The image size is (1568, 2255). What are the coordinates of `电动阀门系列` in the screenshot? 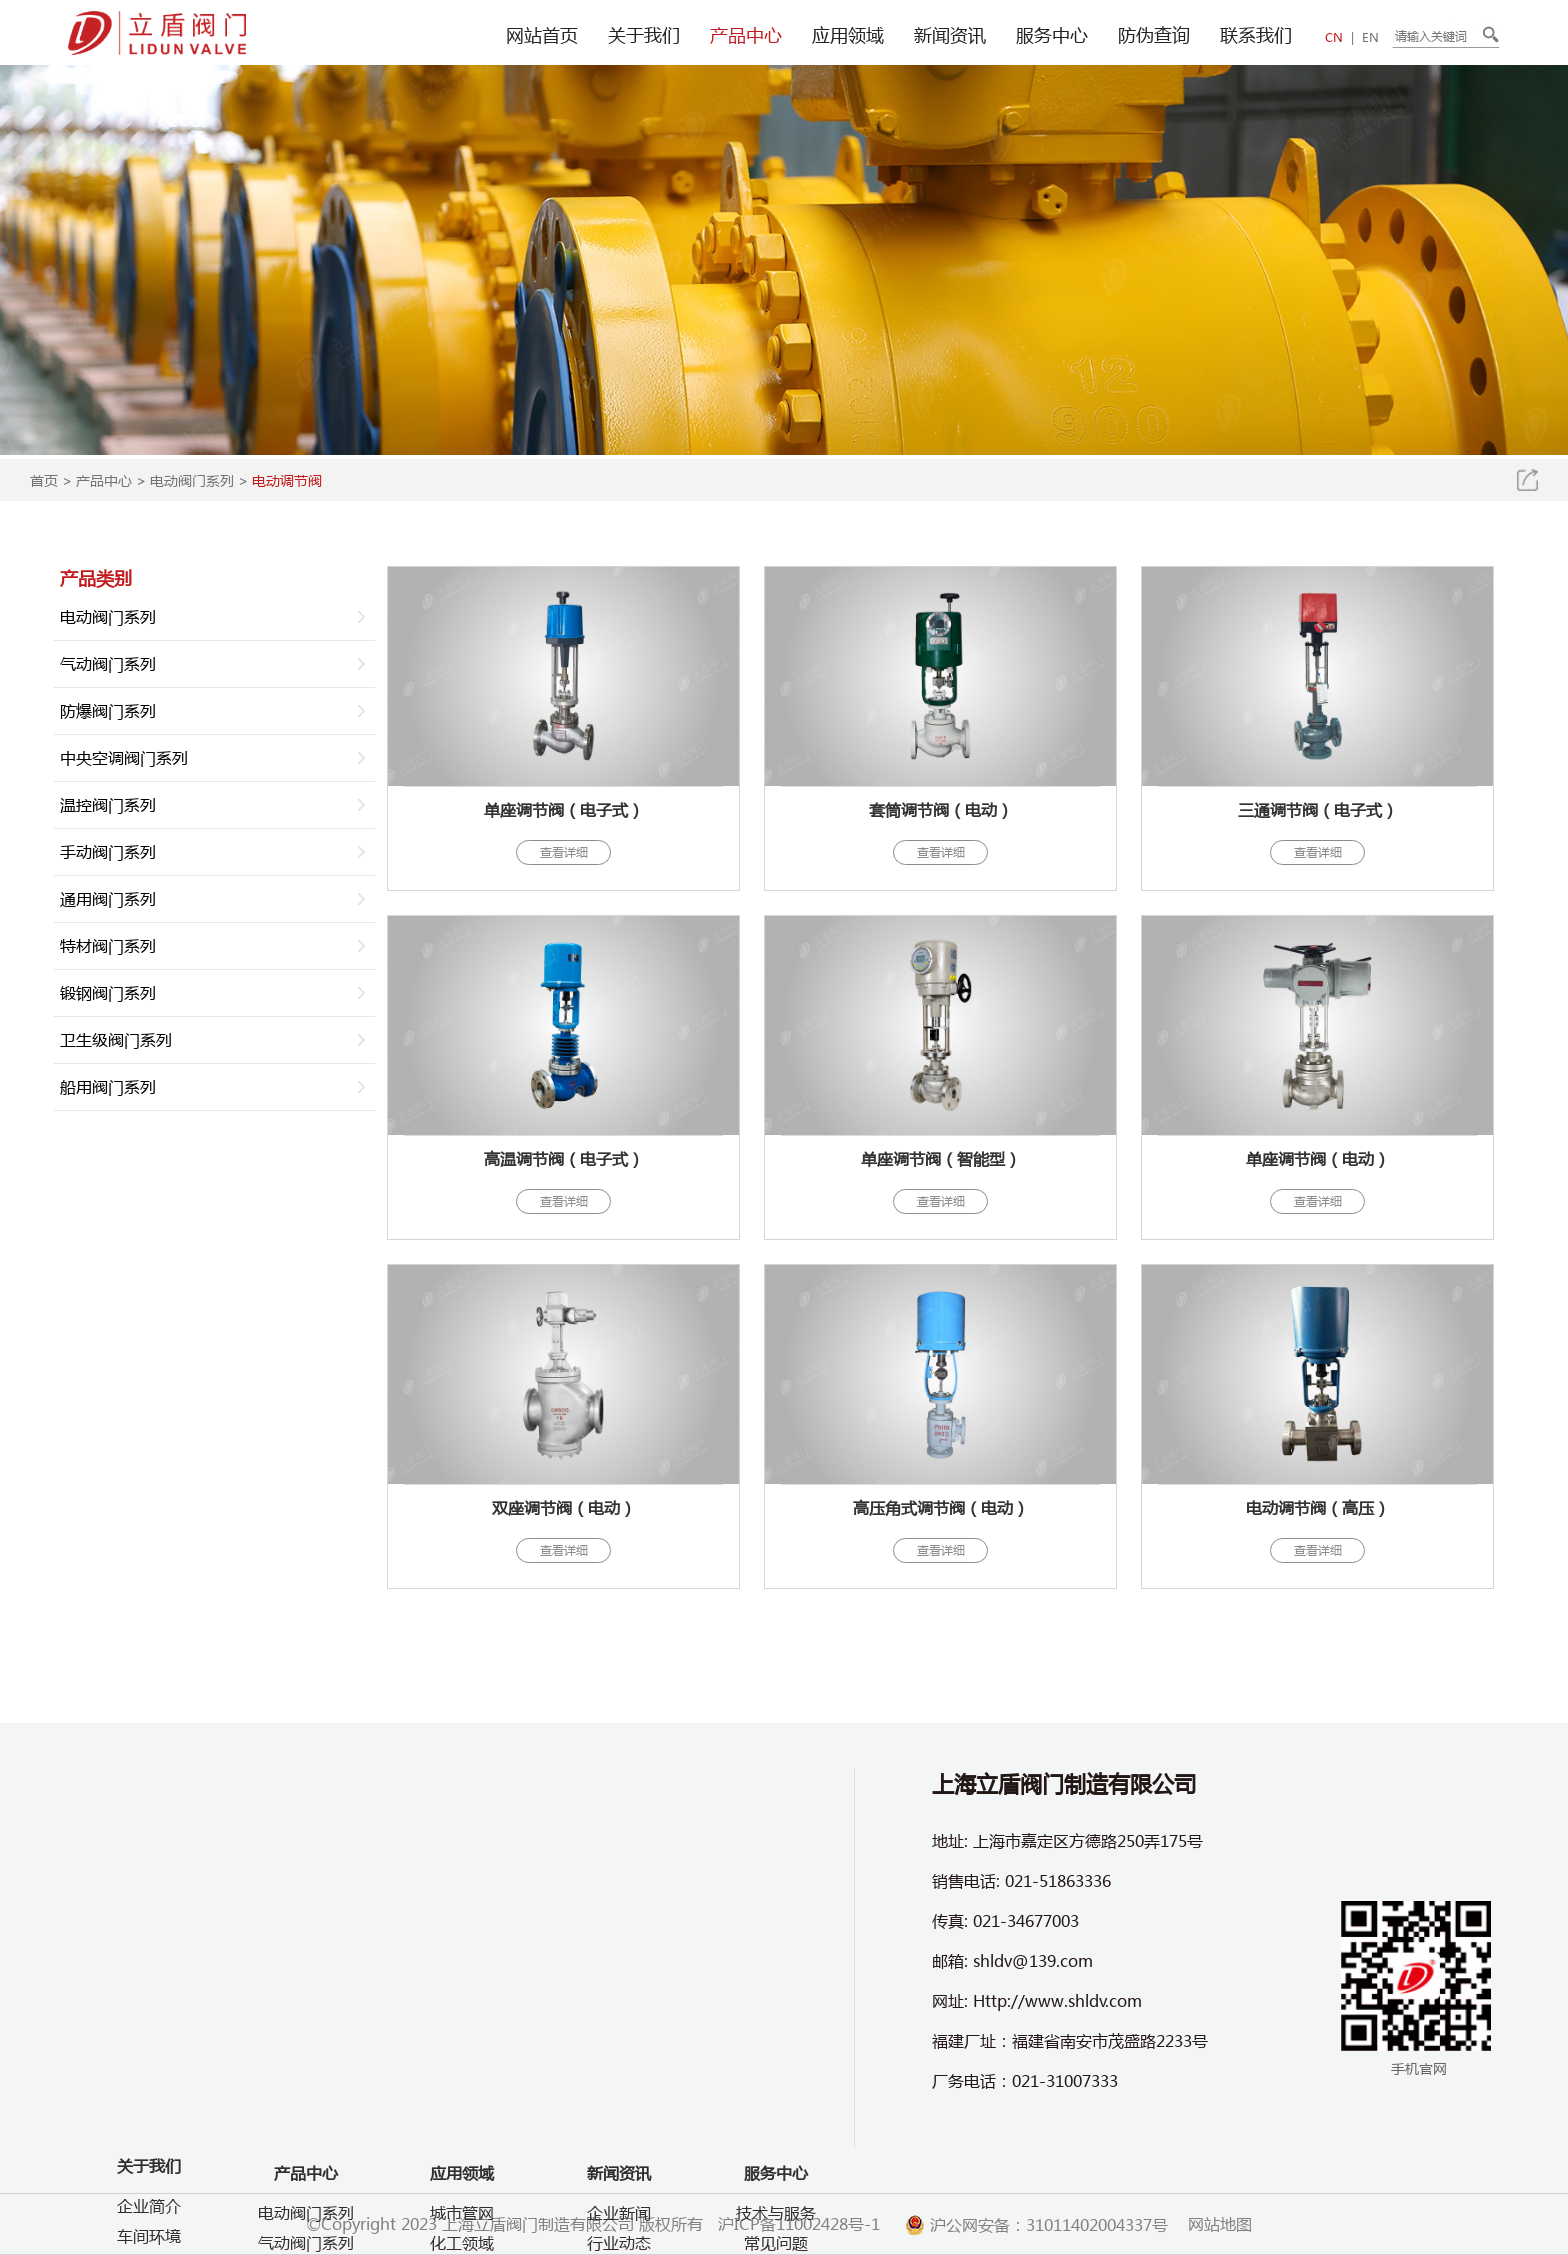 It's located at (192, 480).